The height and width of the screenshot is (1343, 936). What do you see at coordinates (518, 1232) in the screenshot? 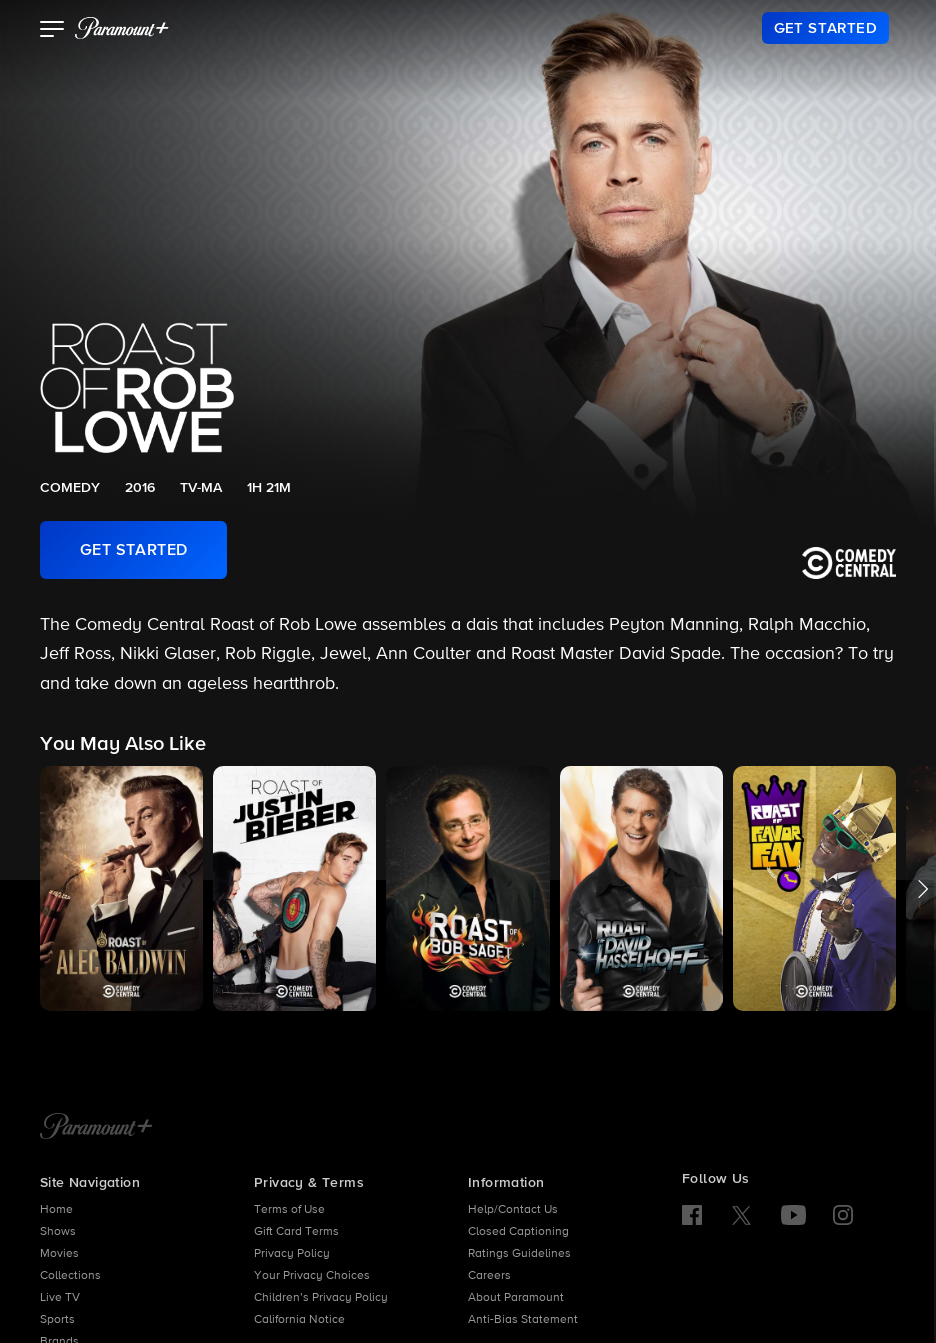
I see `Closed Captioning` at bounding box center [518, 1232].